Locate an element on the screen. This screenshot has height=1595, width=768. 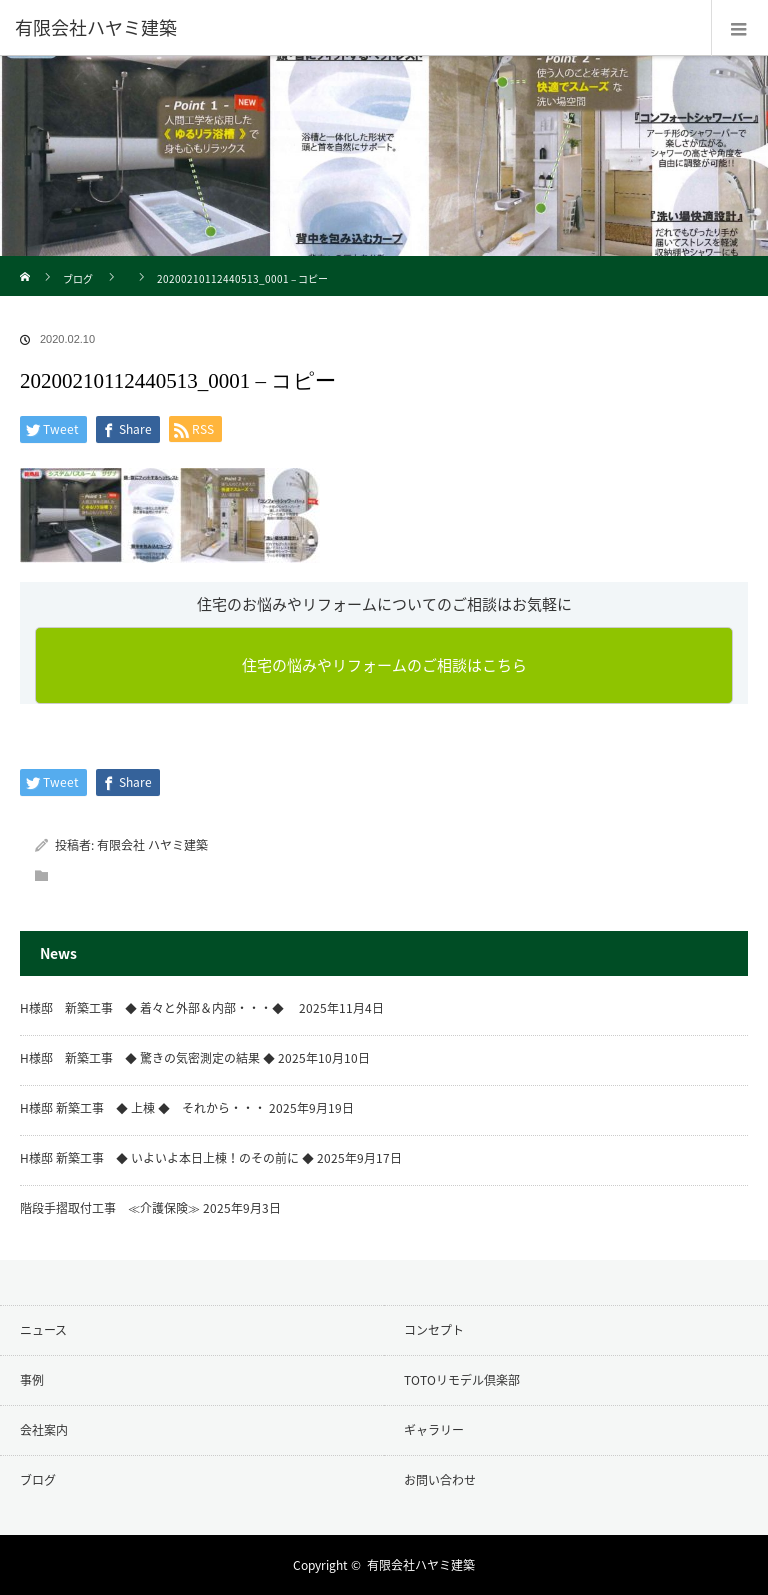
有限会社 ハヤミ建築 is located at coordinates (152, 845).